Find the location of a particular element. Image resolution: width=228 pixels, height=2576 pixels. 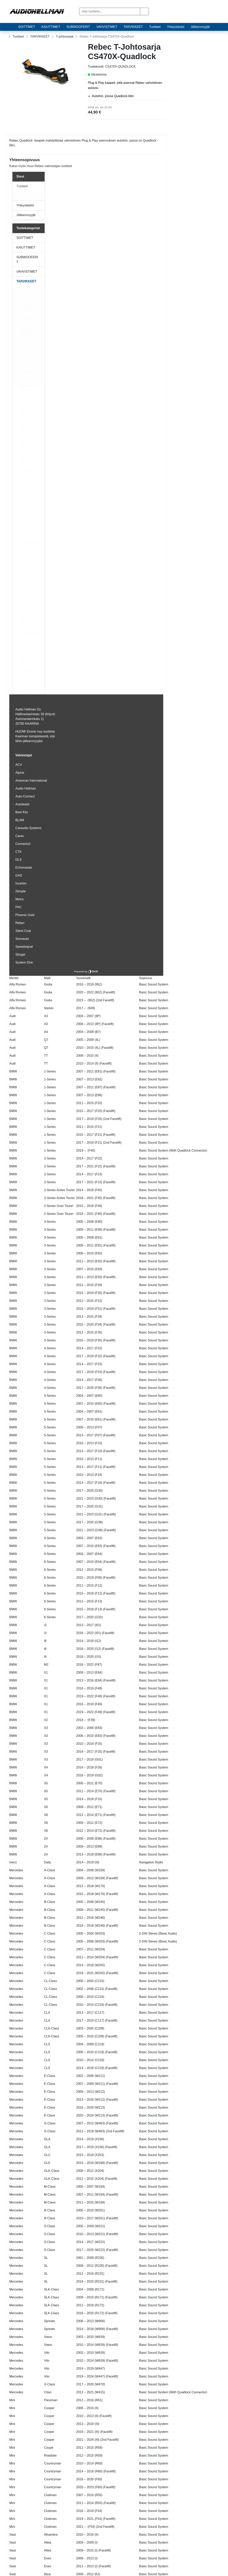

Incartec is located at coordinates (21, 883).